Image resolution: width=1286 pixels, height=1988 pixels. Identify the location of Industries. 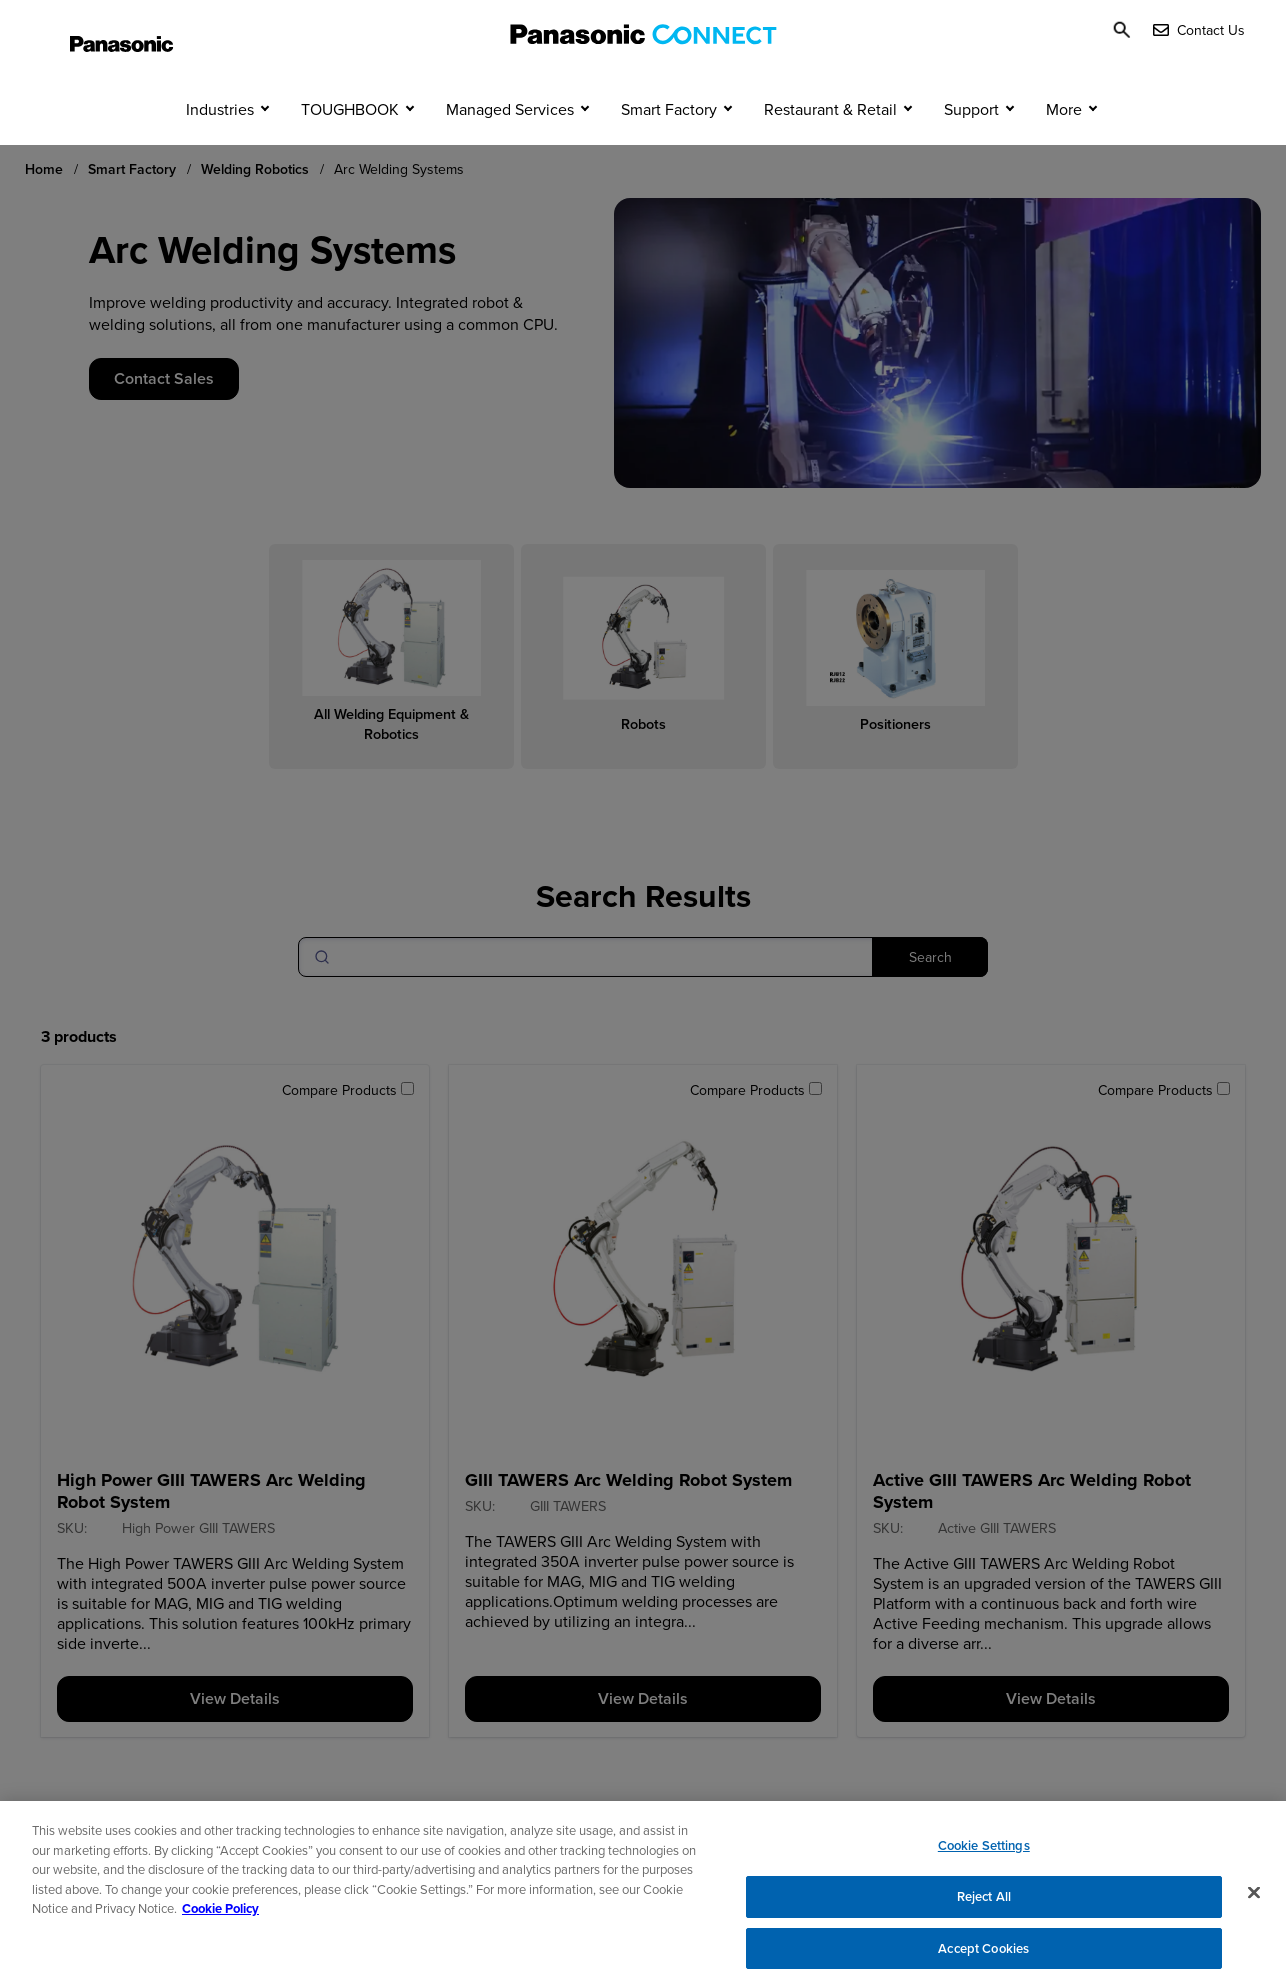
(220, 148).